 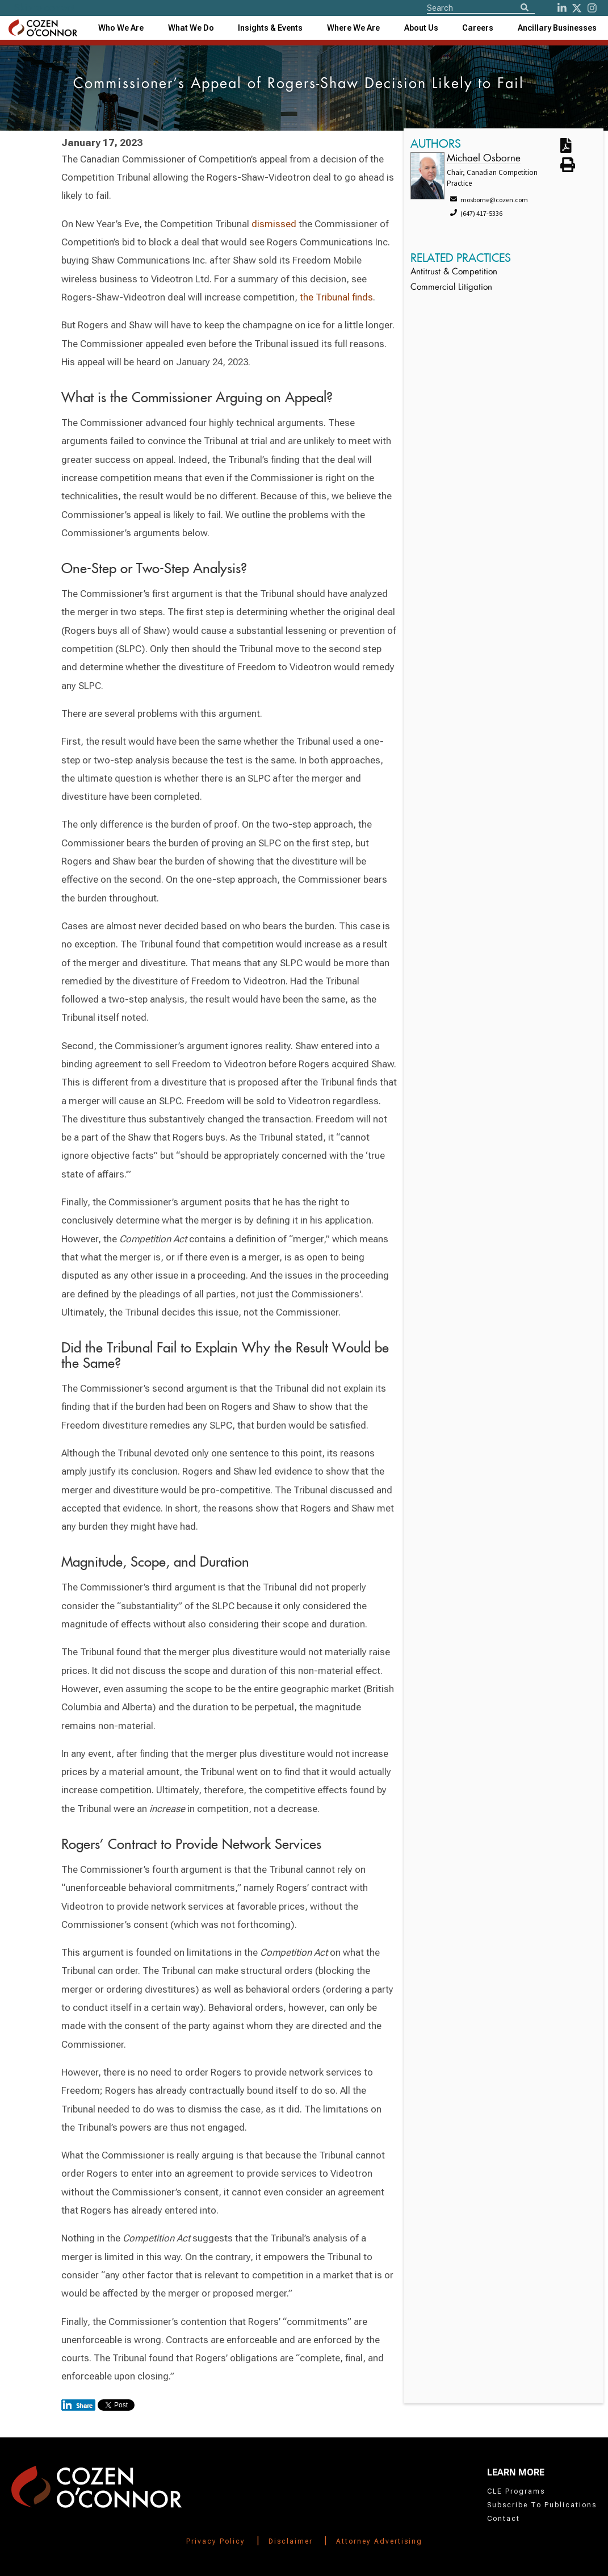 I want to click on Ancillary Businesses, so click(x=557, y=27).